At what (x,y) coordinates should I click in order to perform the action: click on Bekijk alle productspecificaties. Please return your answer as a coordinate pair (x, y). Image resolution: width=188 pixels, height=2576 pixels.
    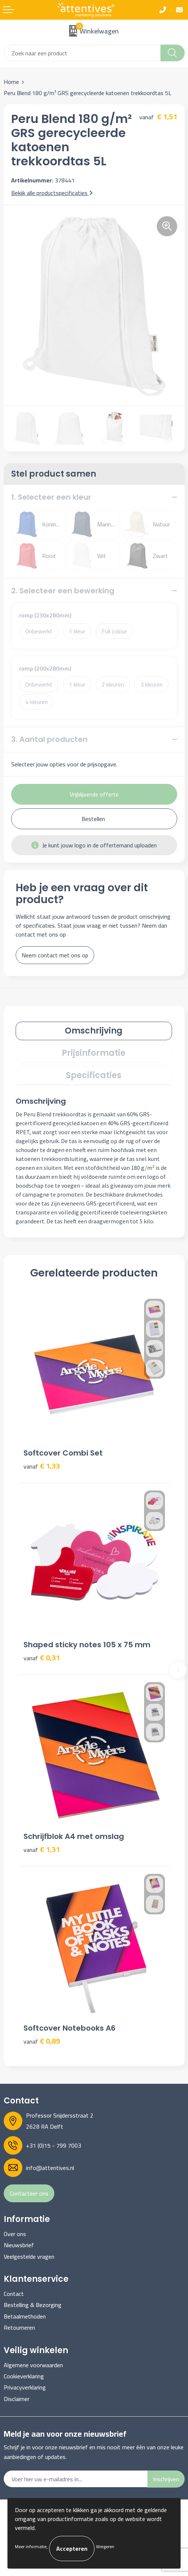
    Looking at the image, I should click on (52, 192).